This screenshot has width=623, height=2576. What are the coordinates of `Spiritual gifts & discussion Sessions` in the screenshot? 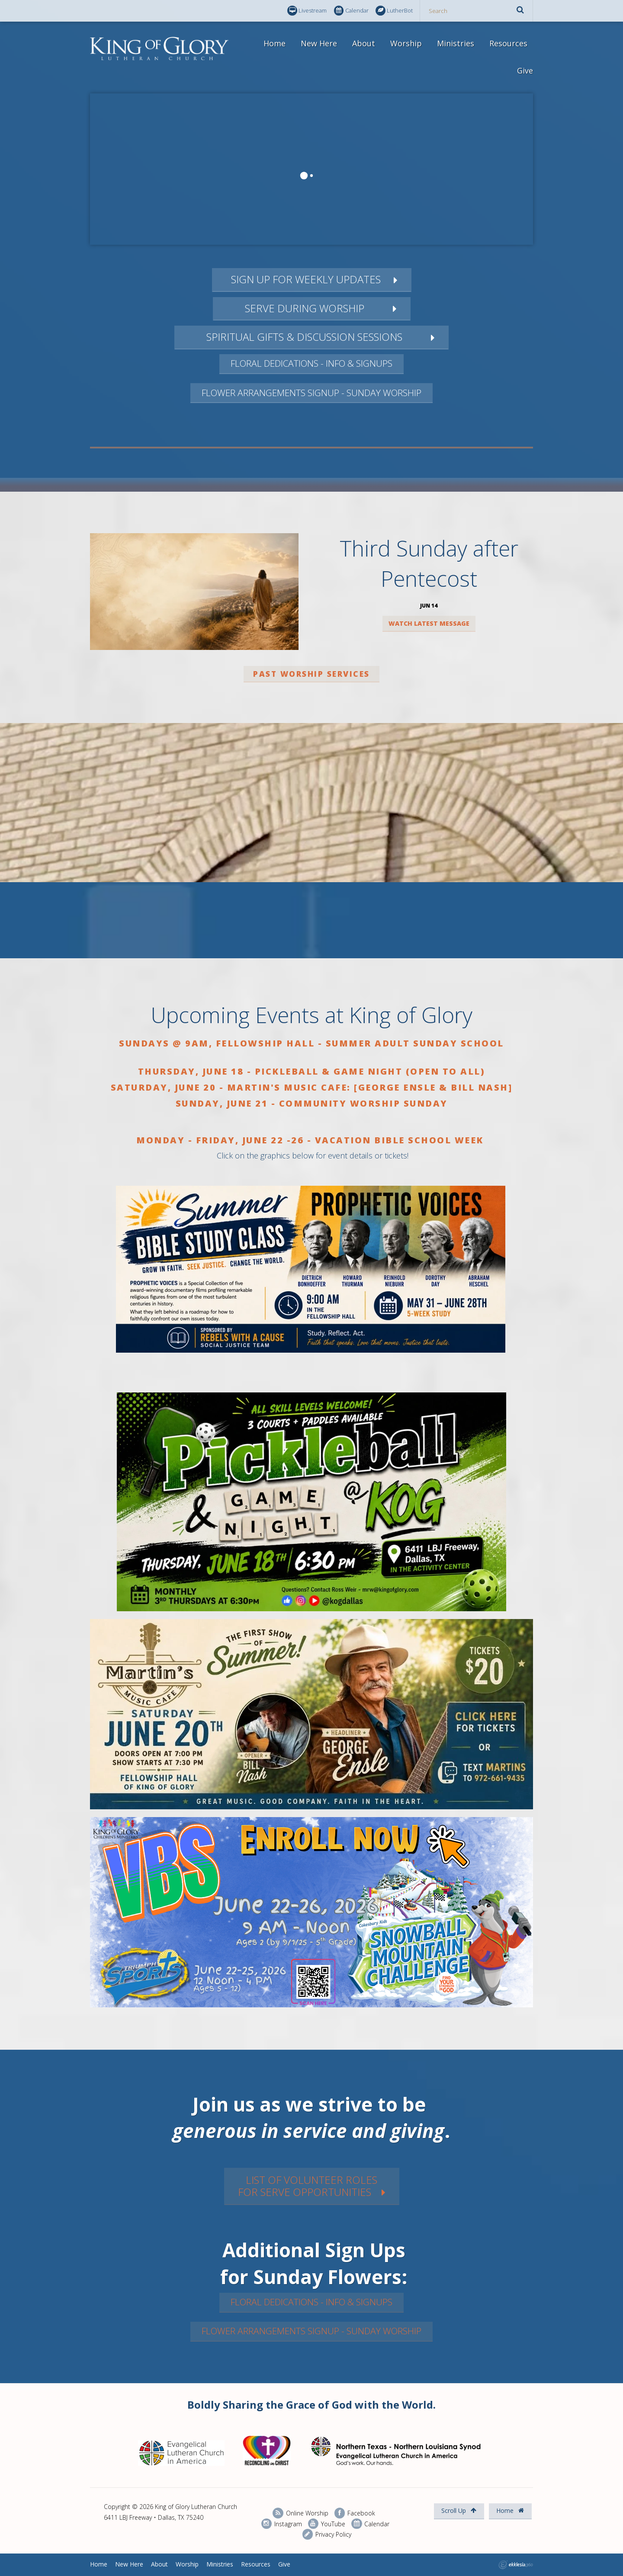 It's located at (304, 337).